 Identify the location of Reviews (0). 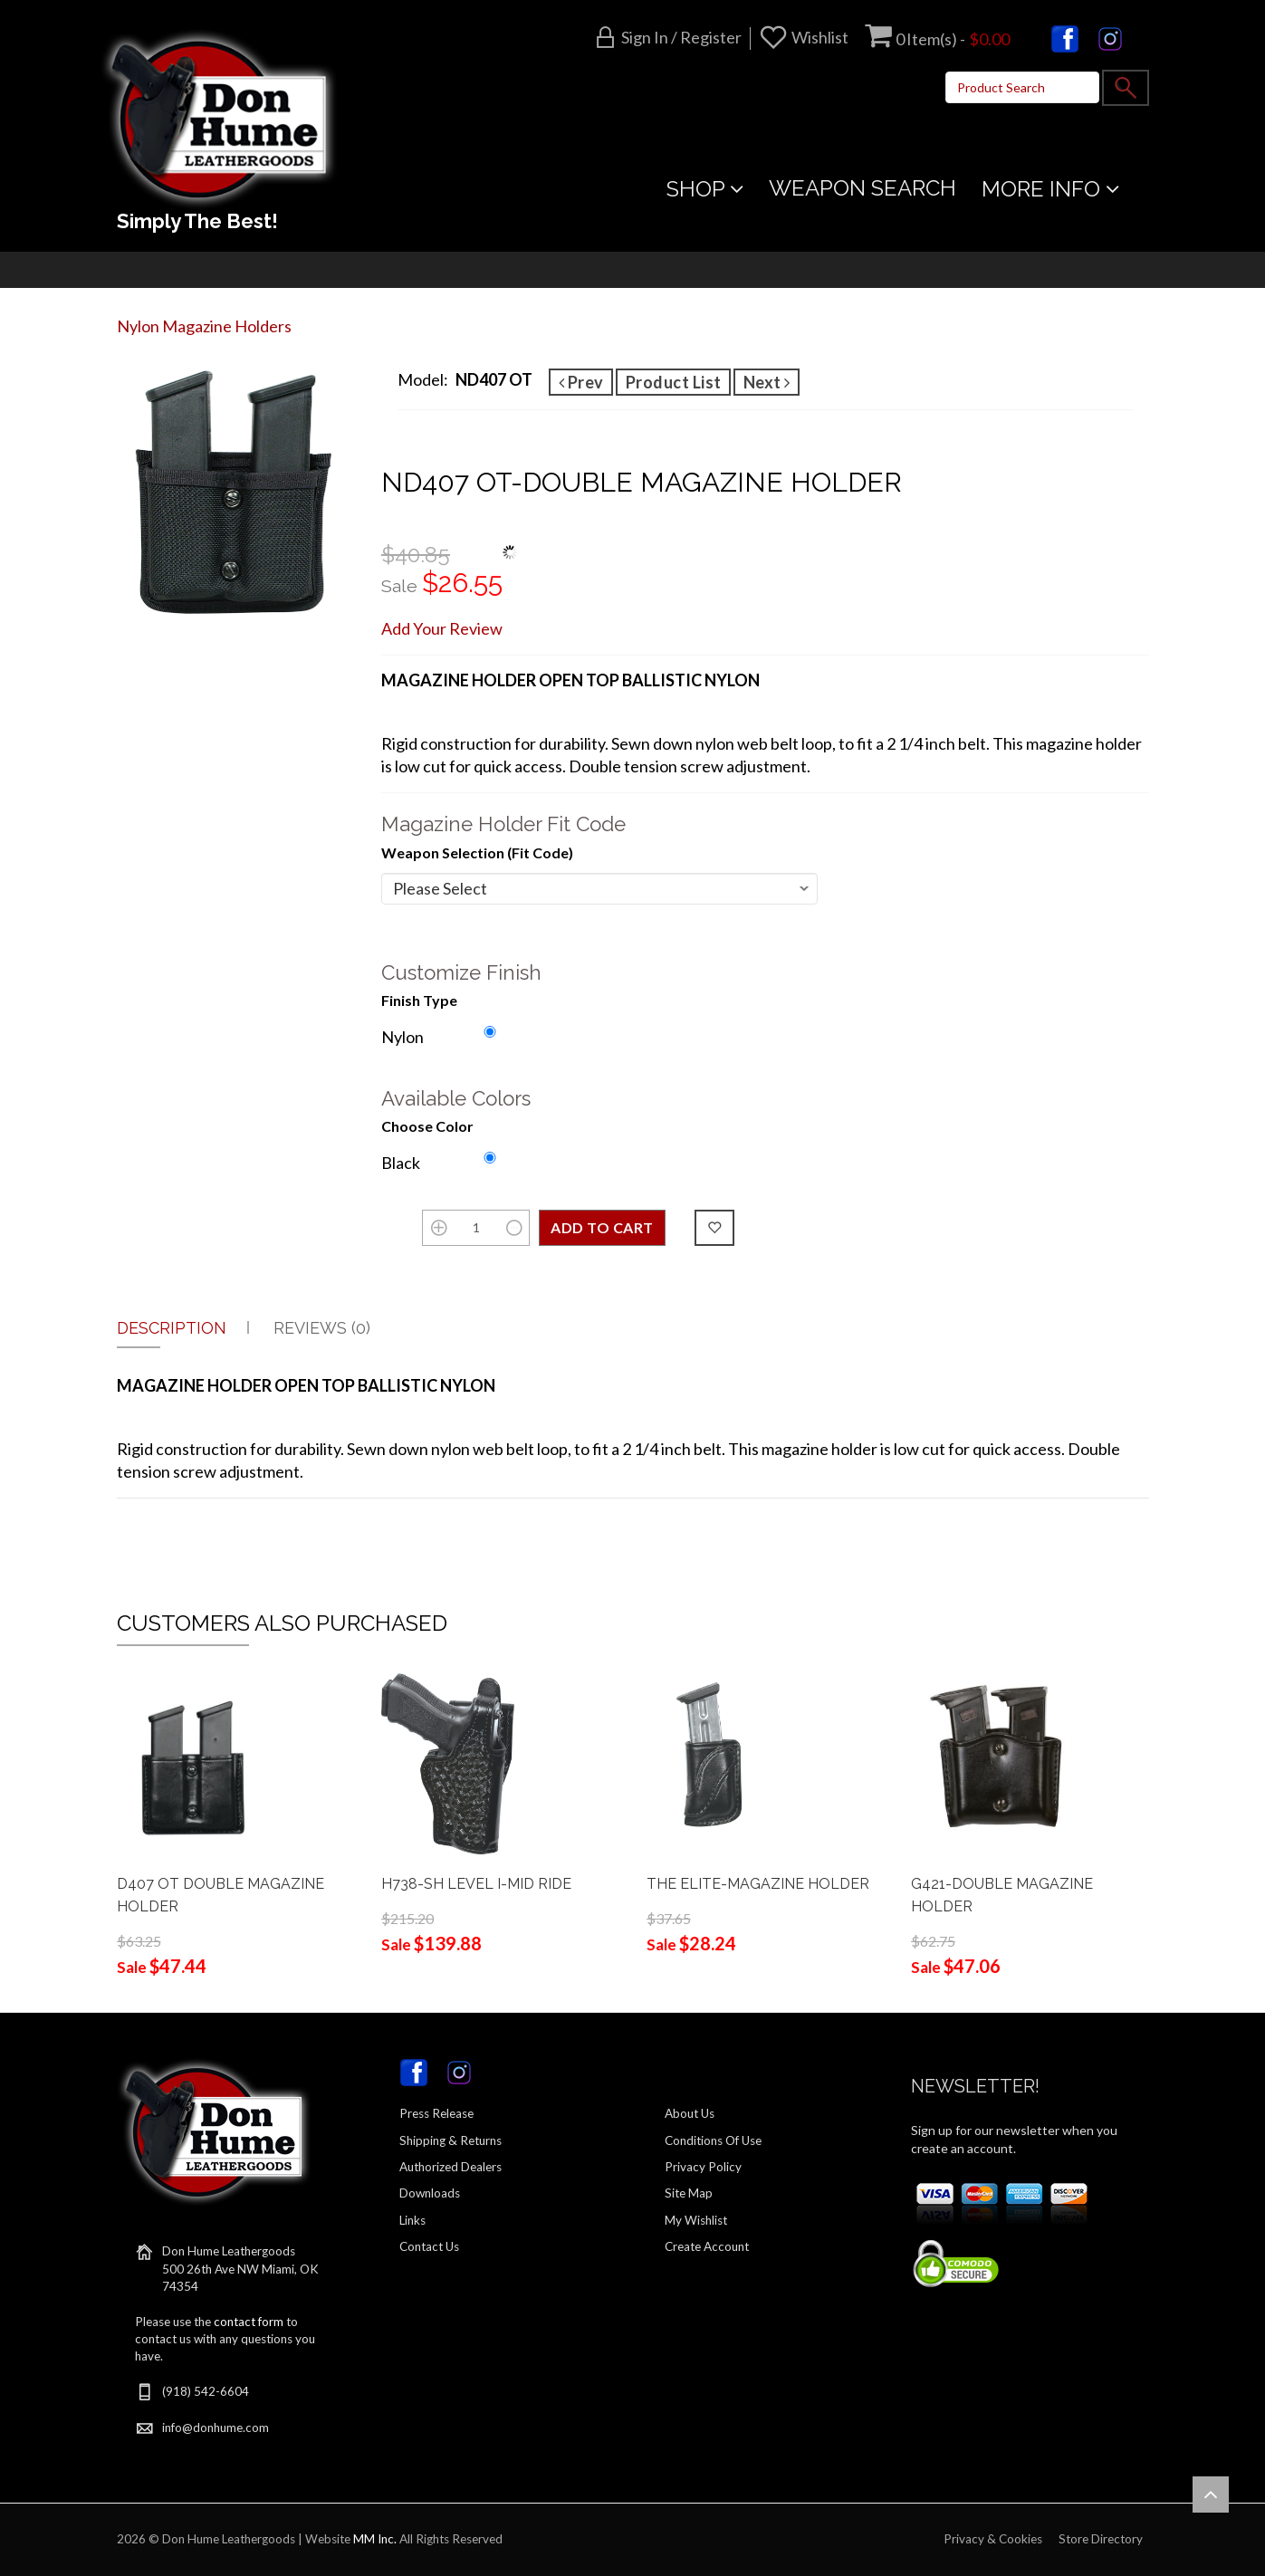
(321, 1327).